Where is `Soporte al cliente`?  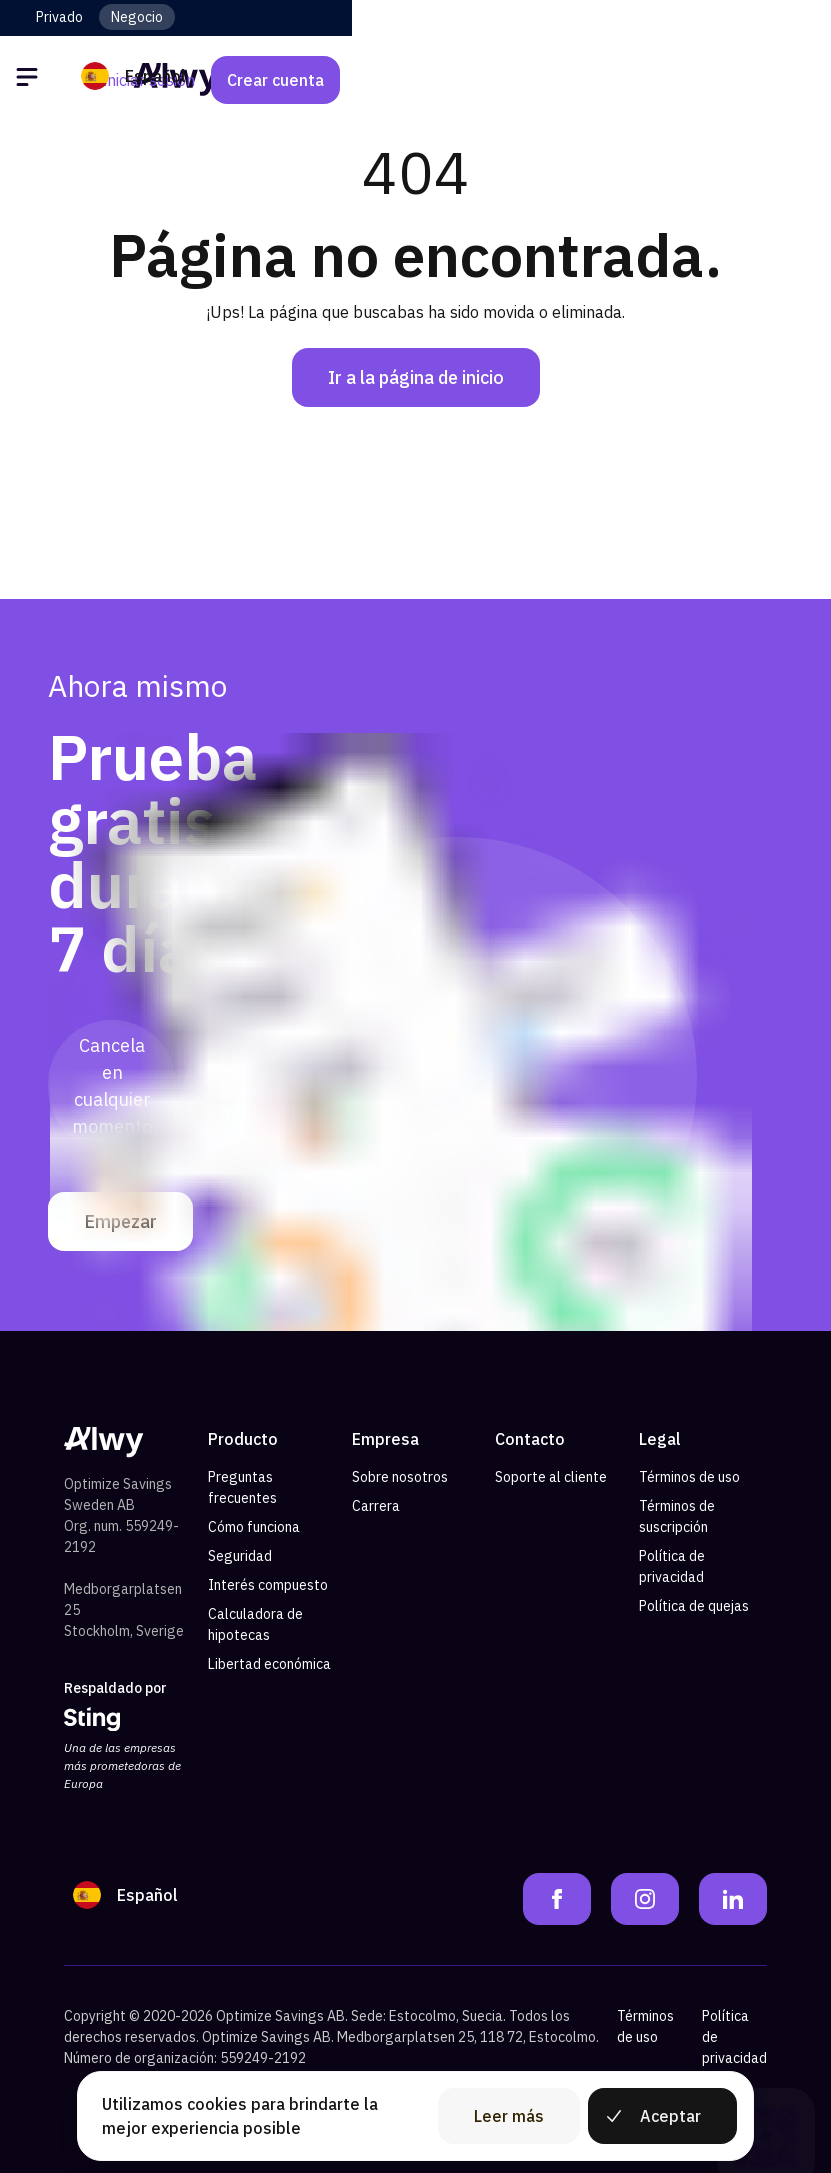 Soporte al cliente is located at coordinates (551, 1477).